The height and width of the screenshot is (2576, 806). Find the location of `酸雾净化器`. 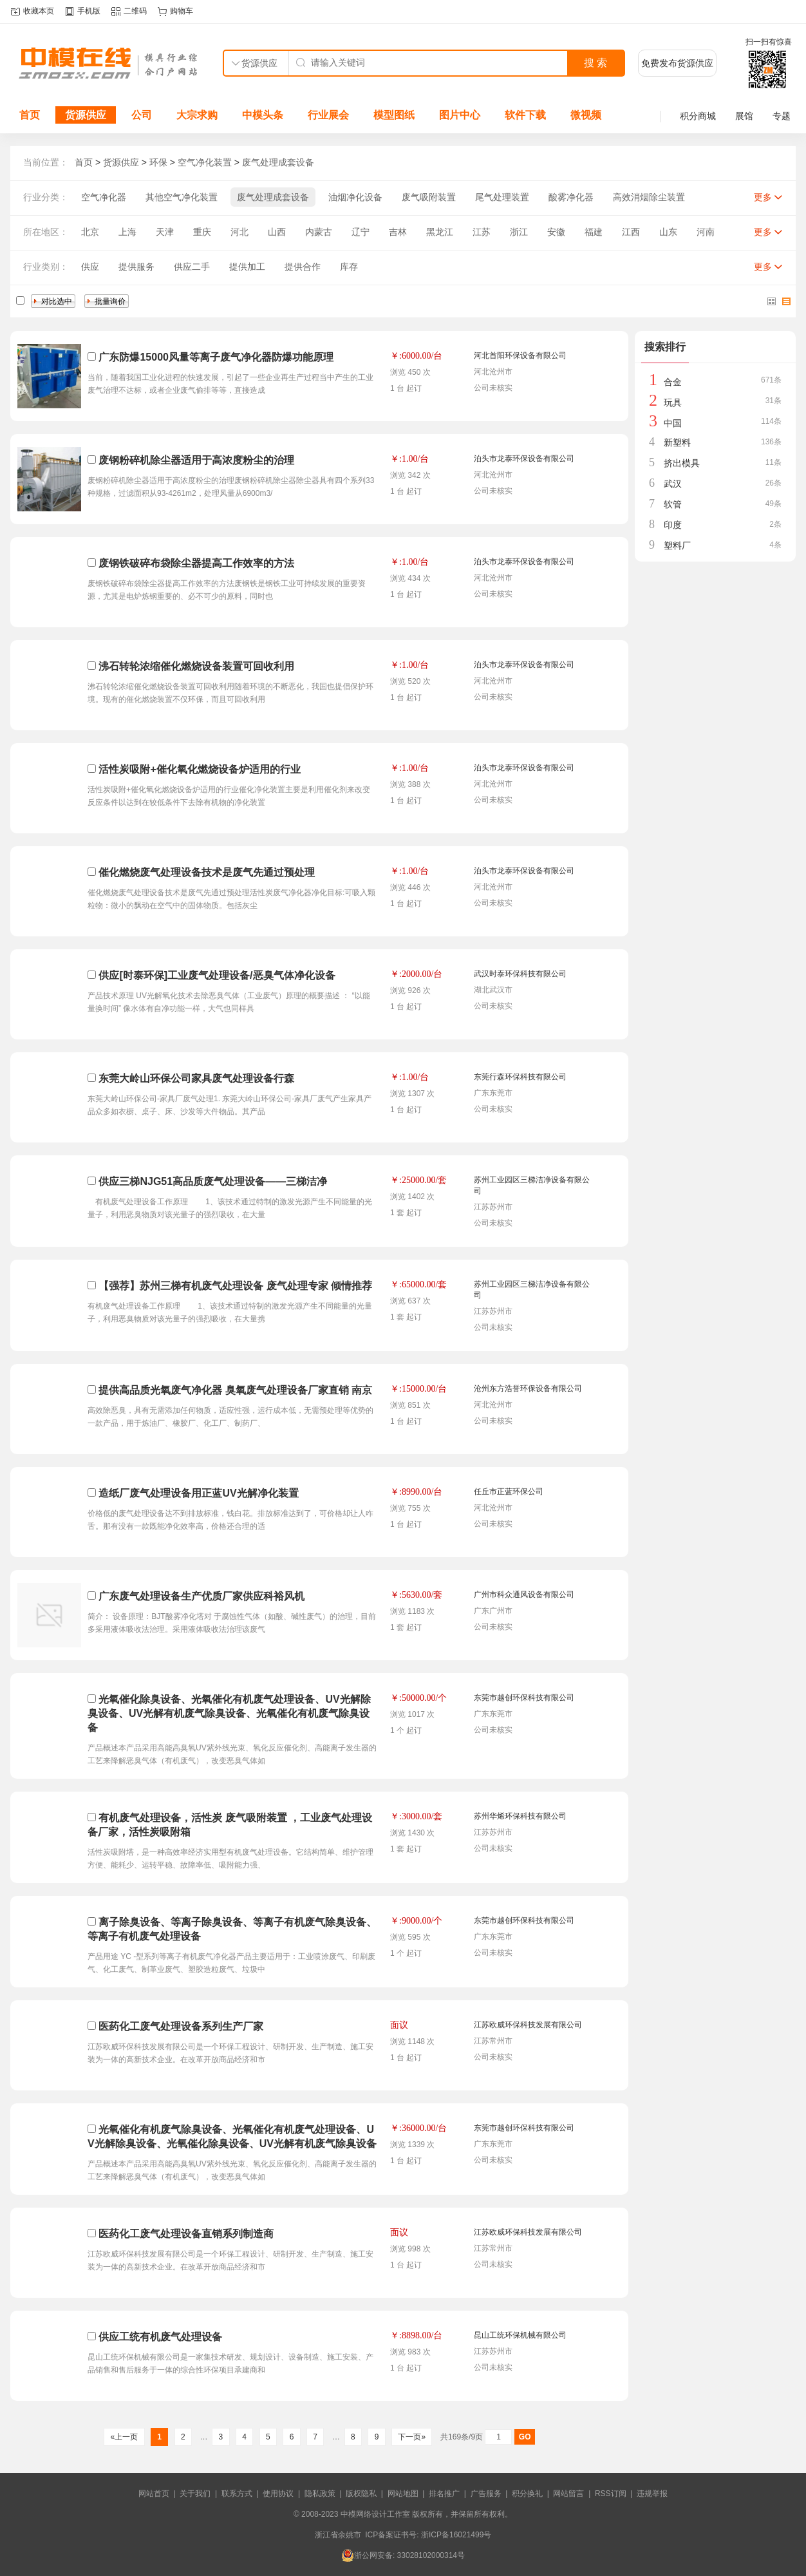

酸雾净化器 is located at coordinates (571, 197).